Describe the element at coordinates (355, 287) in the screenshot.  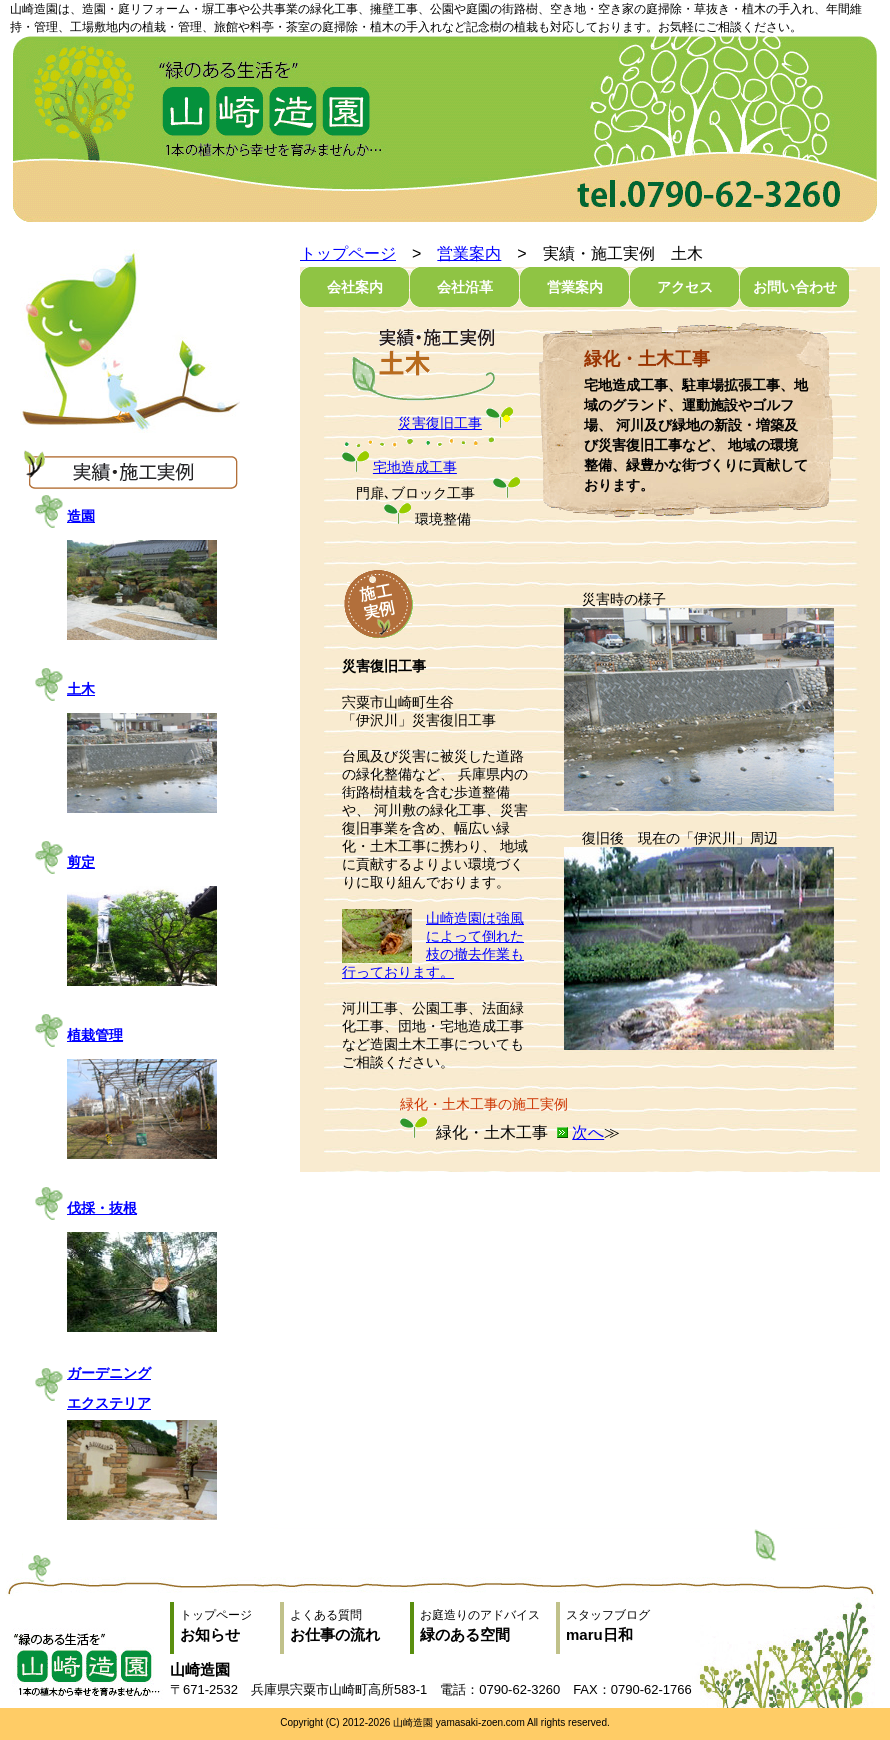
I see `会社案内` at that location.